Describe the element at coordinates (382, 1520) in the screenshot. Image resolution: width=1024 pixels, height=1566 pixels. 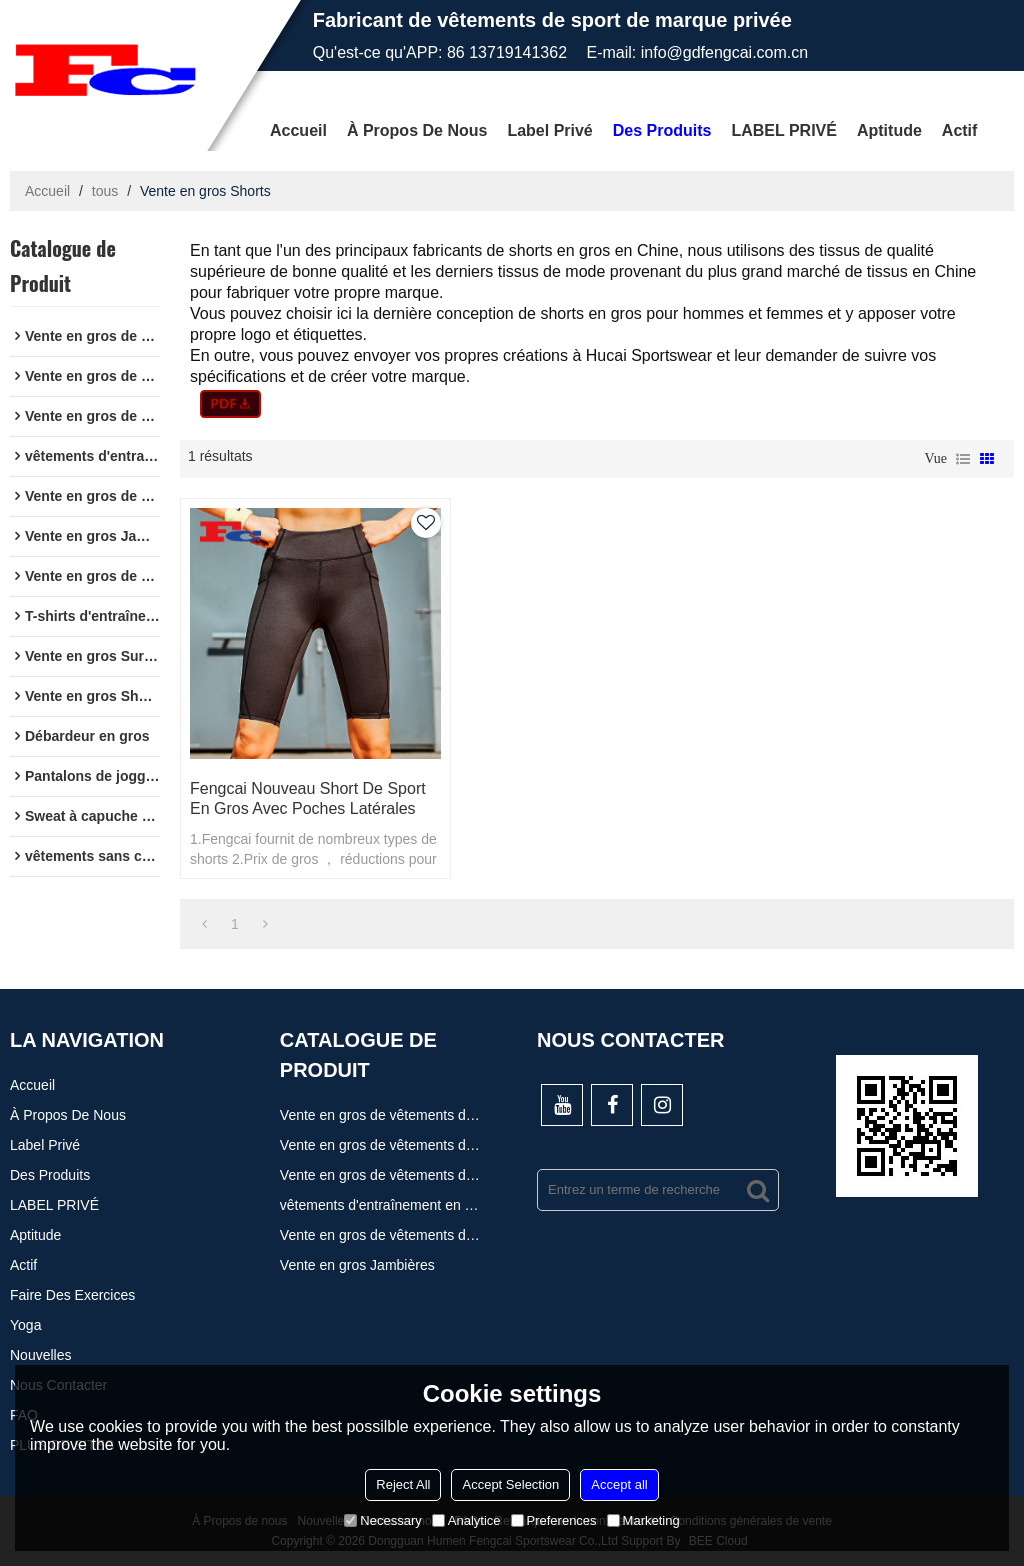
I see `Necessary` at that location.